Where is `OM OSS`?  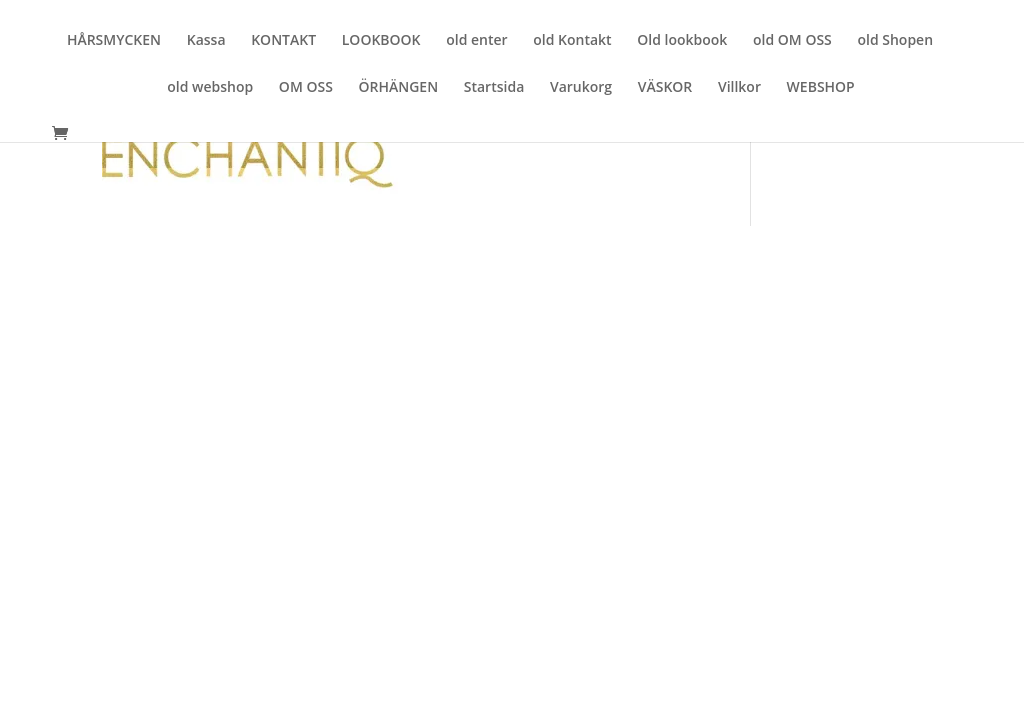 OM OSS is located at coordinates (306, 88).